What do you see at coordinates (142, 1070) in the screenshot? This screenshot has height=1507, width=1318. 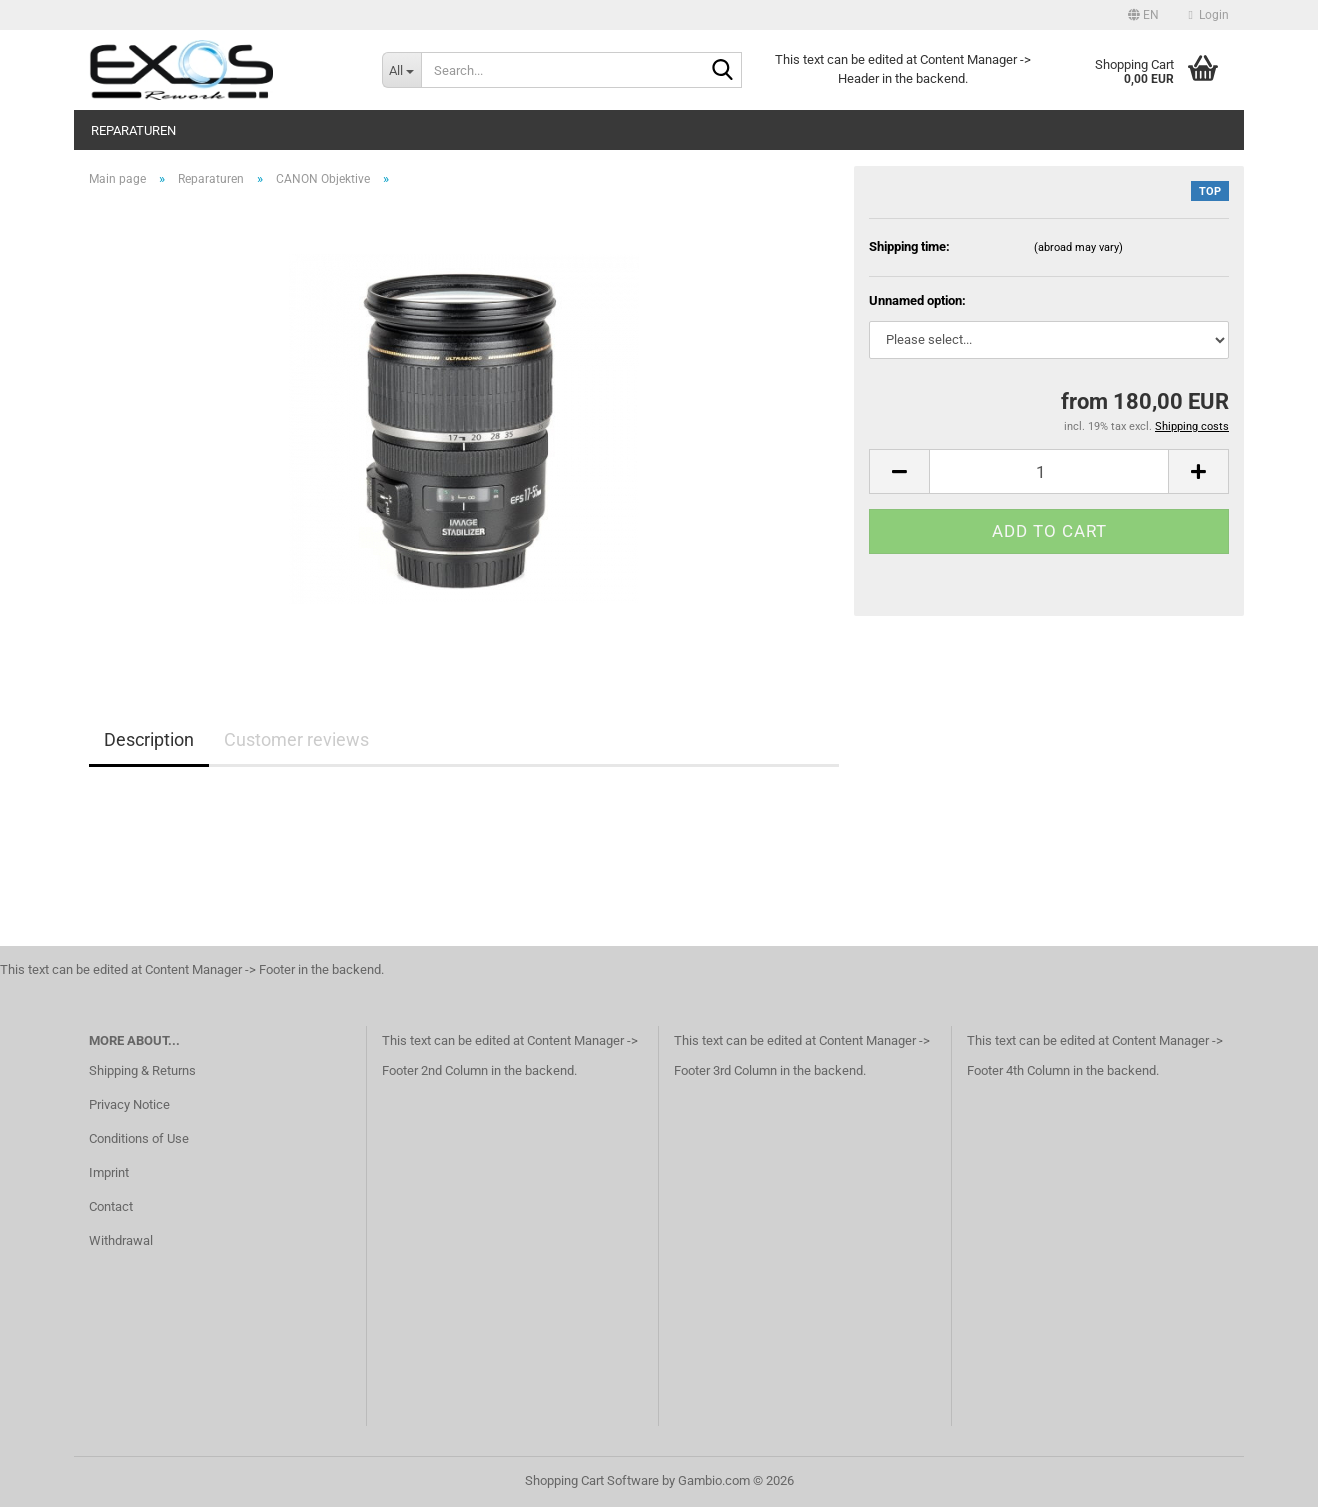 I see `Shipping & Returns` at bounding box center [142, 1070].